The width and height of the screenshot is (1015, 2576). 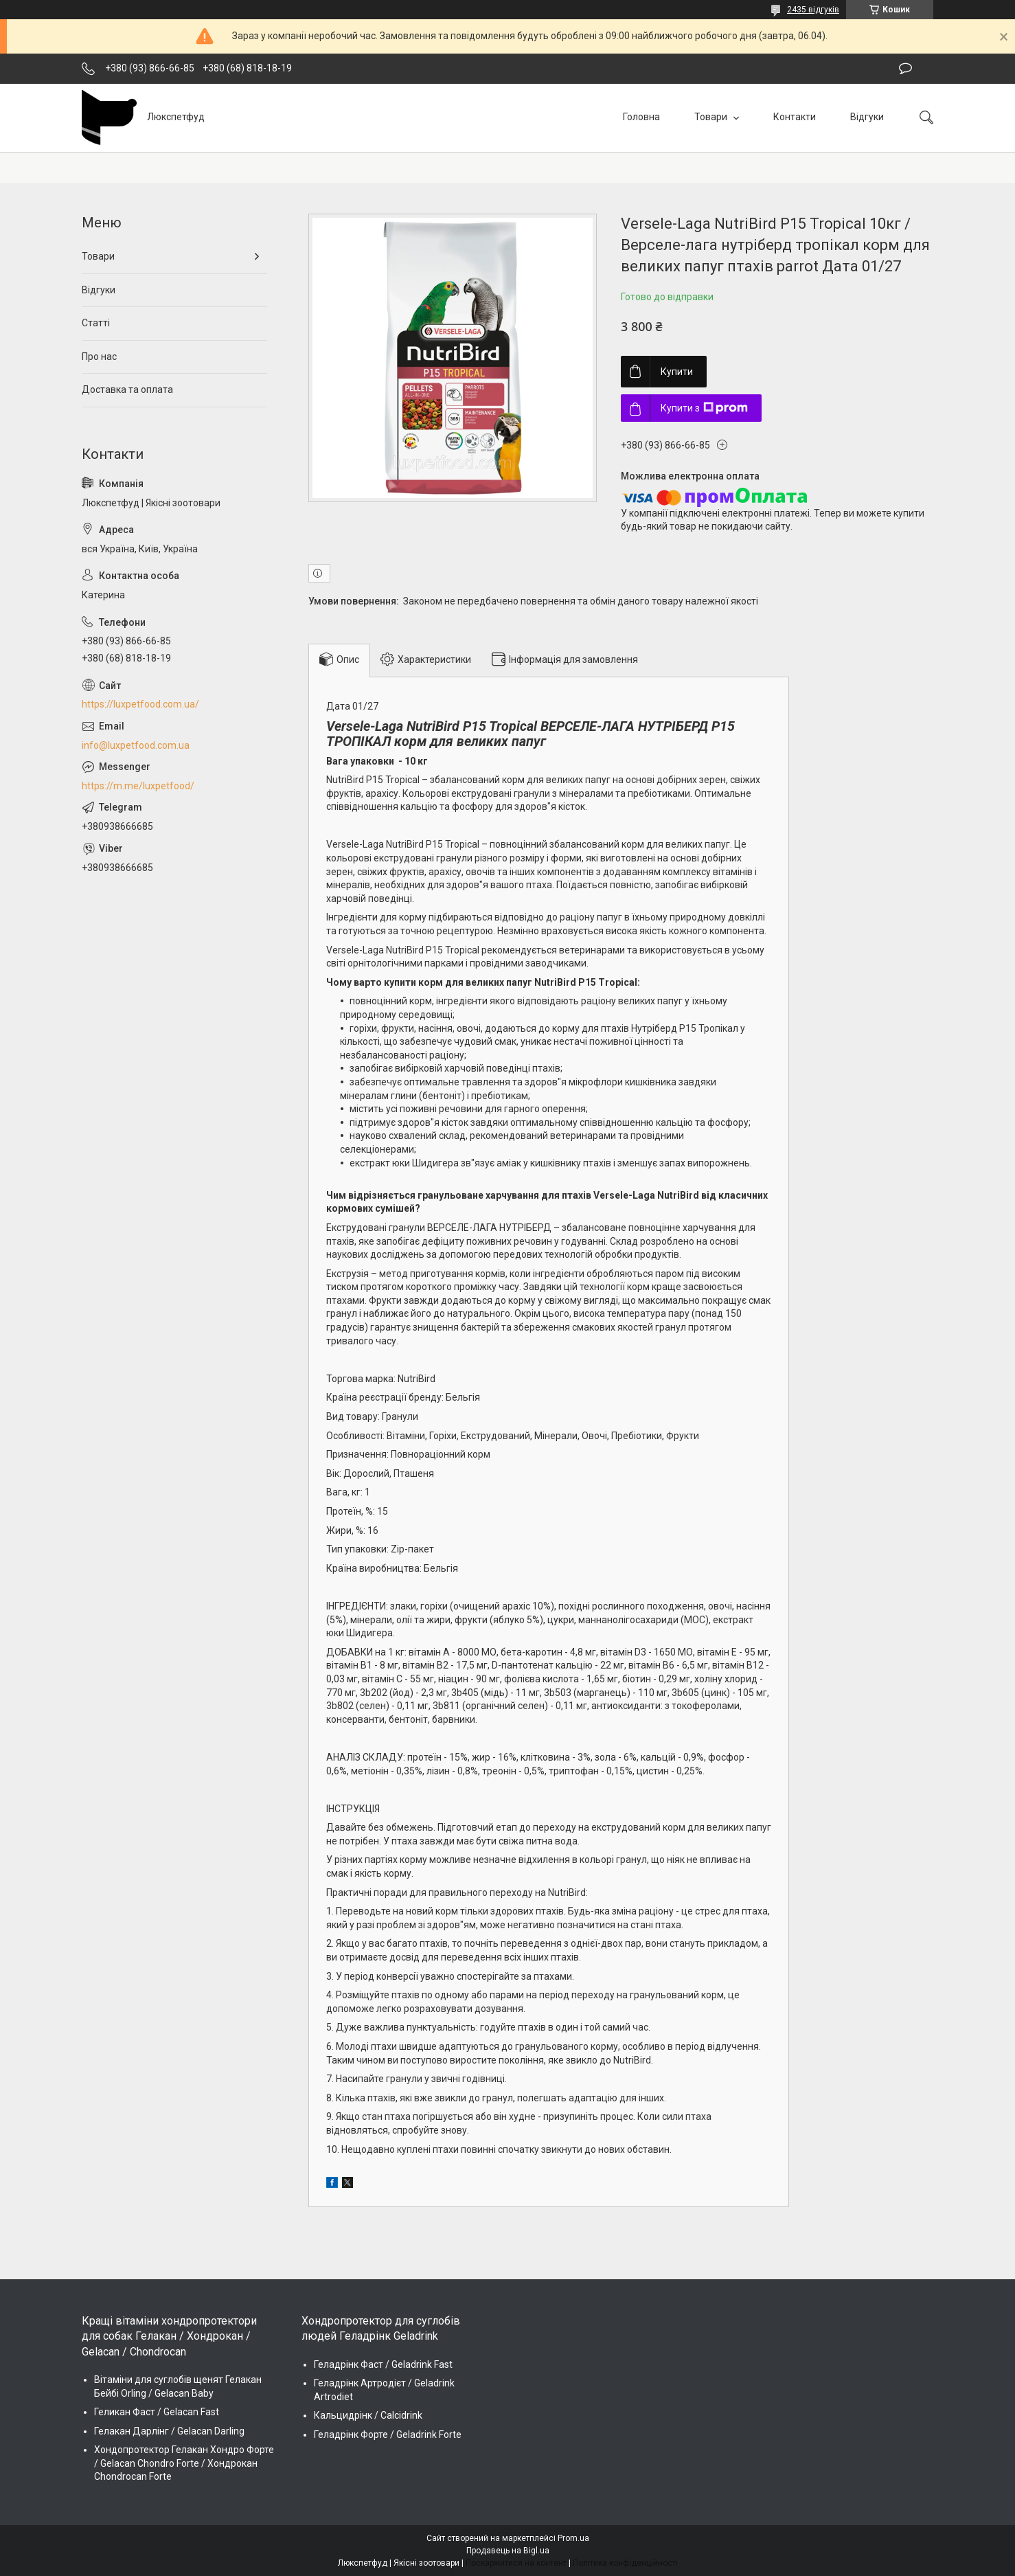 What do you see at coordinates (156, 2411) in the screenshot?
I see `Геликан Фаст / Gelacan Fast` at bounding box center [156, 2411].